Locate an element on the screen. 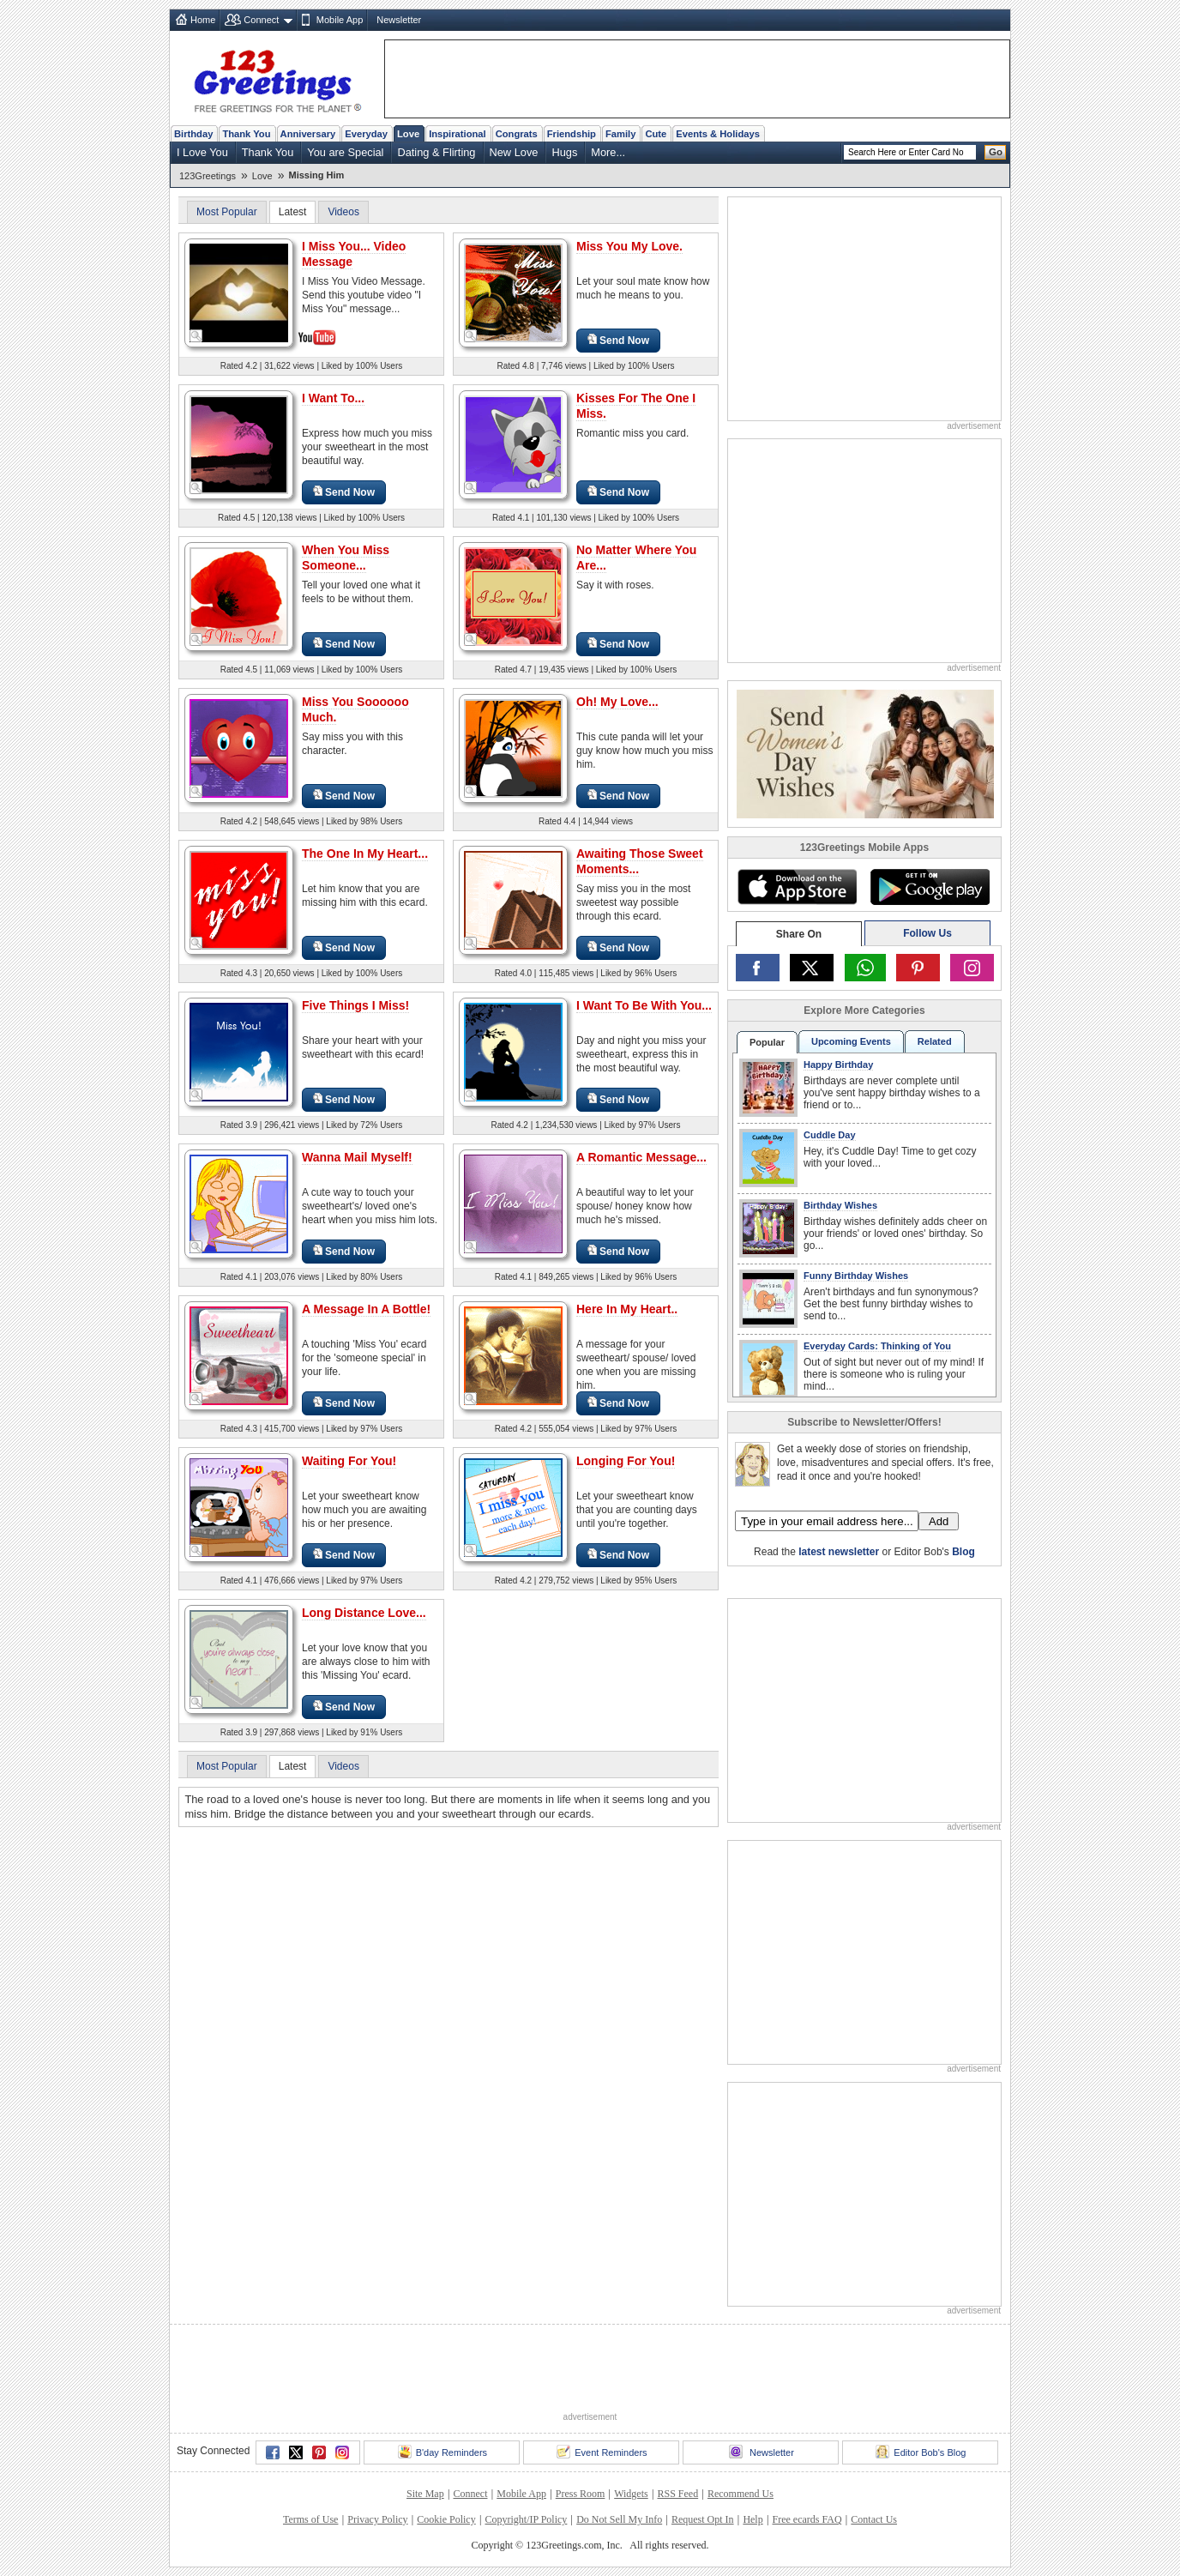  Editor Bob's Blog is located at coordinates (921, 2451).